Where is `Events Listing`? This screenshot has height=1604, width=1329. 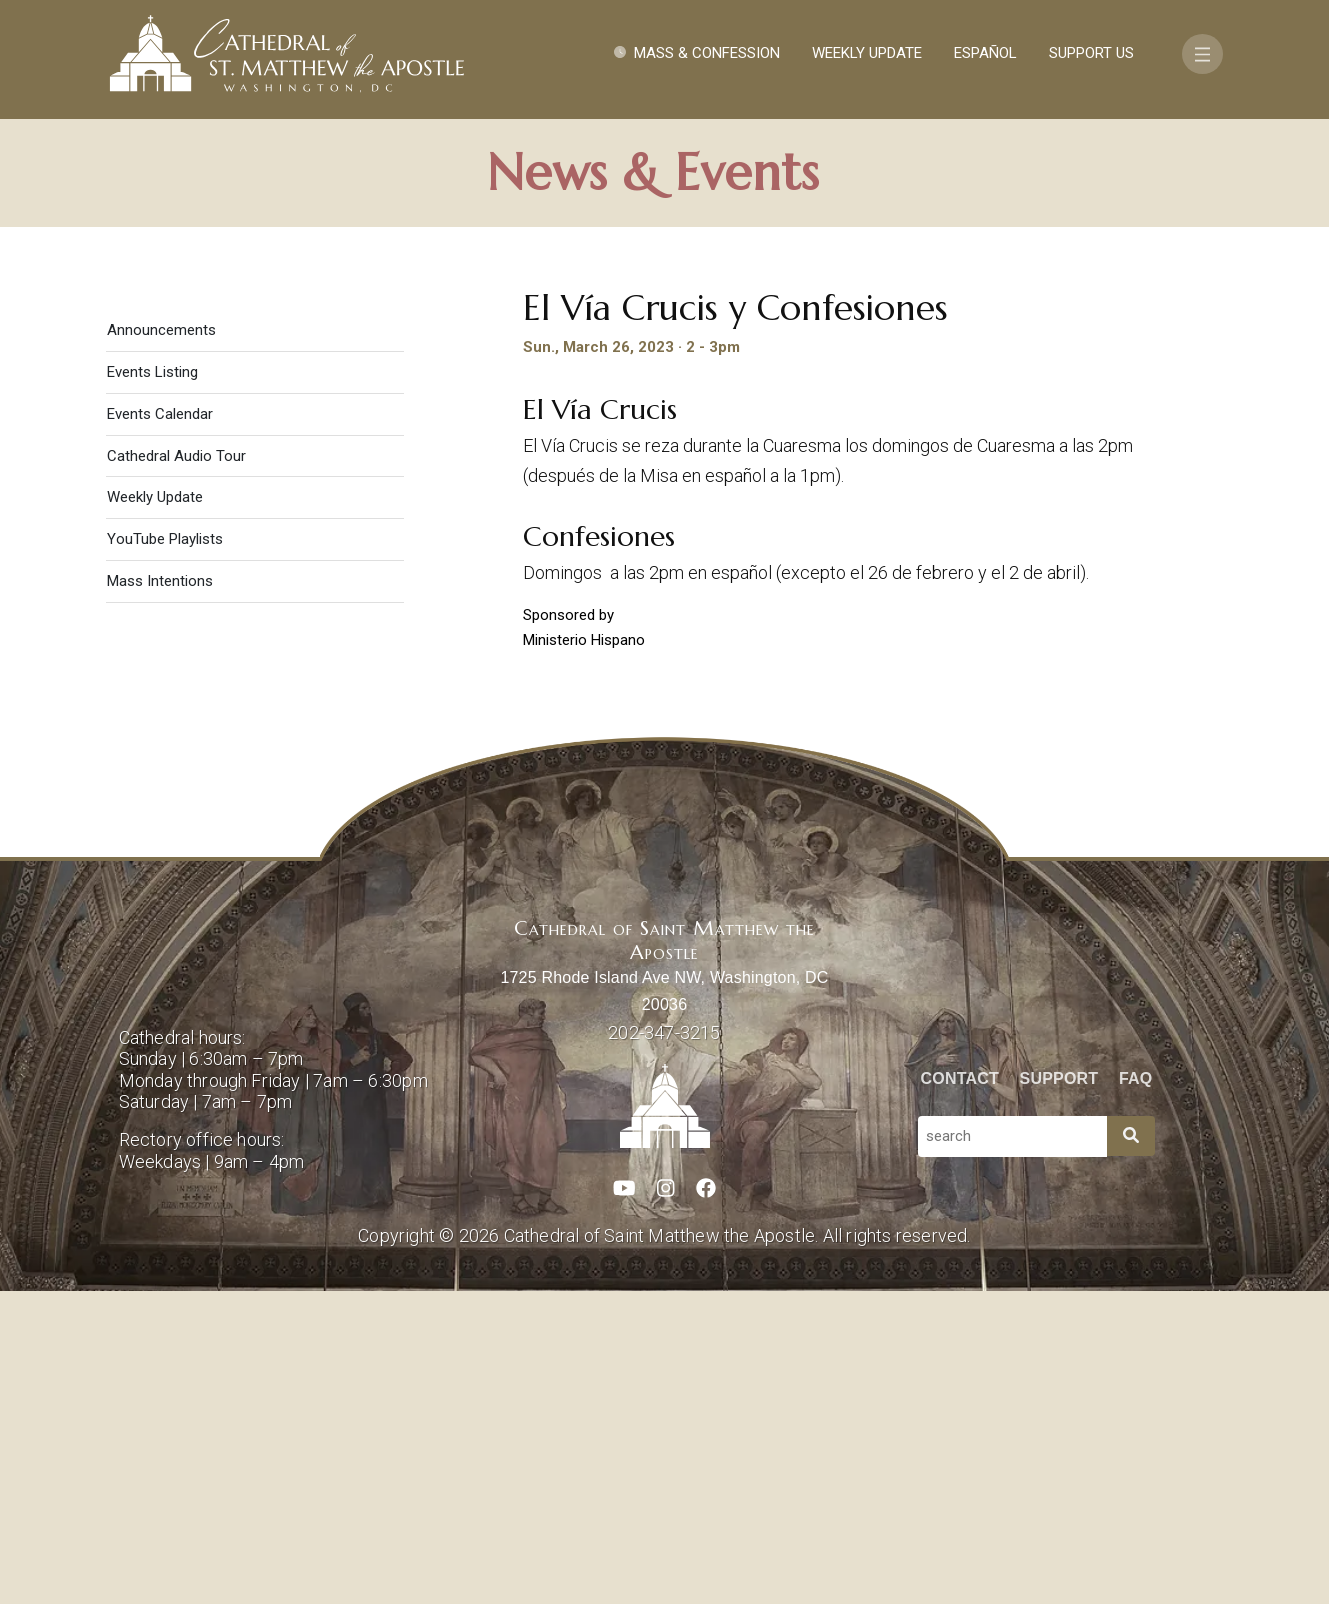
Events Listing is located at coordinates (152, 684).